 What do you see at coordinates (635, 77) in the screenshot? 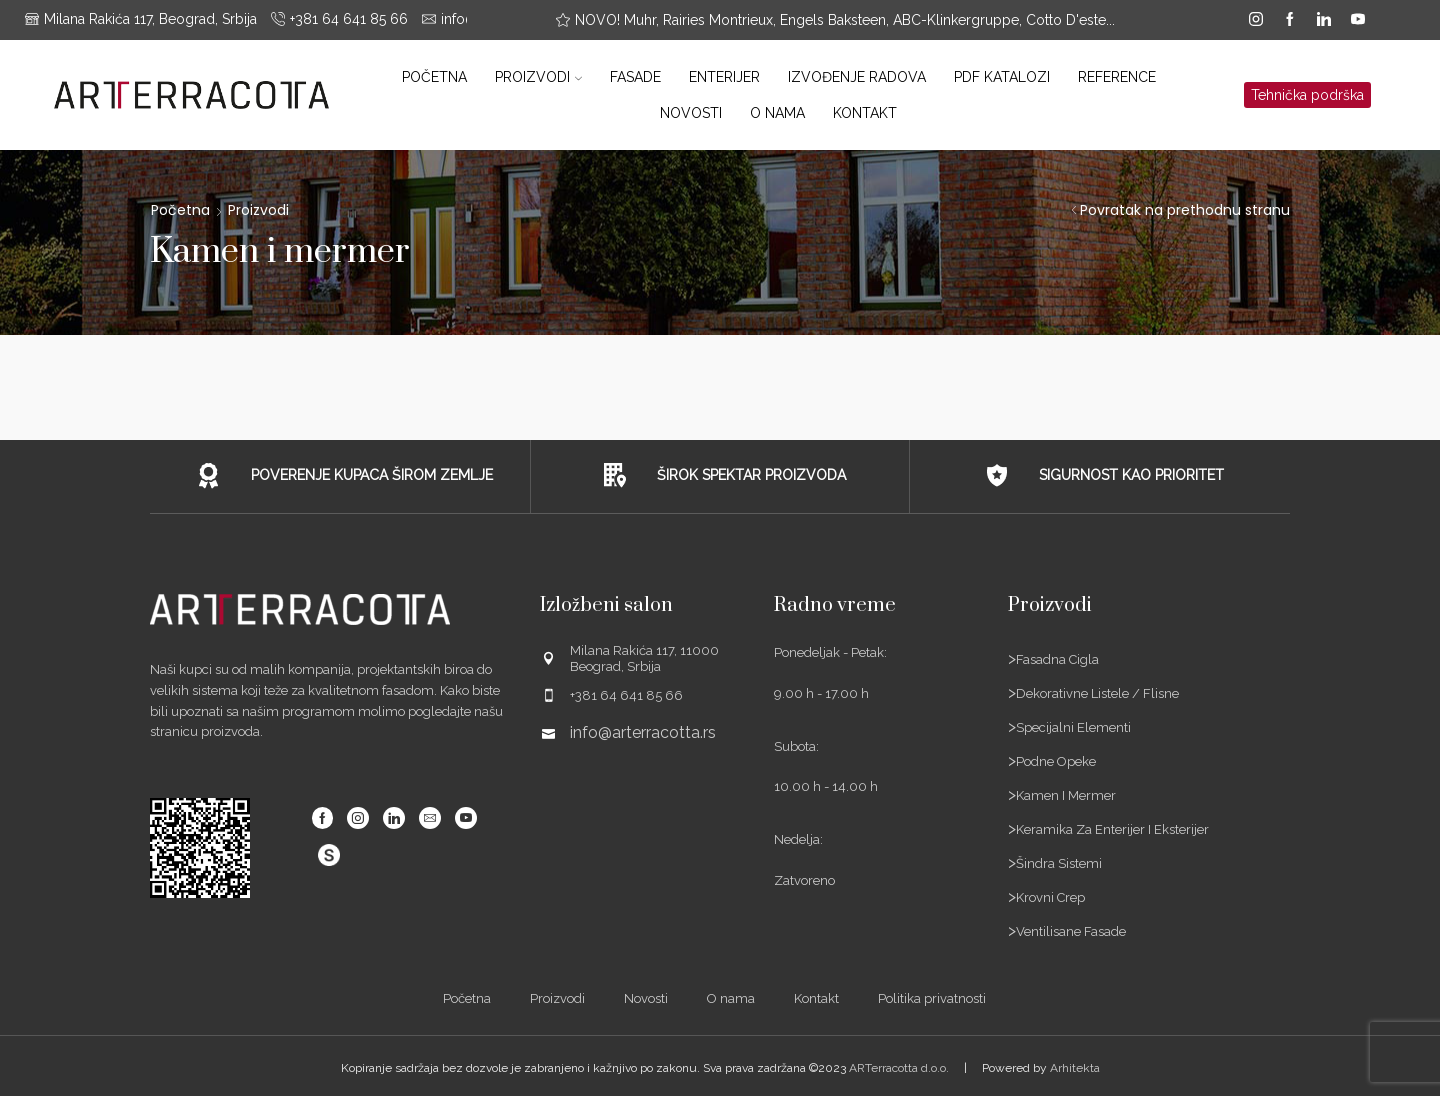
I see `Fasade` at bounding box center [635, 77].